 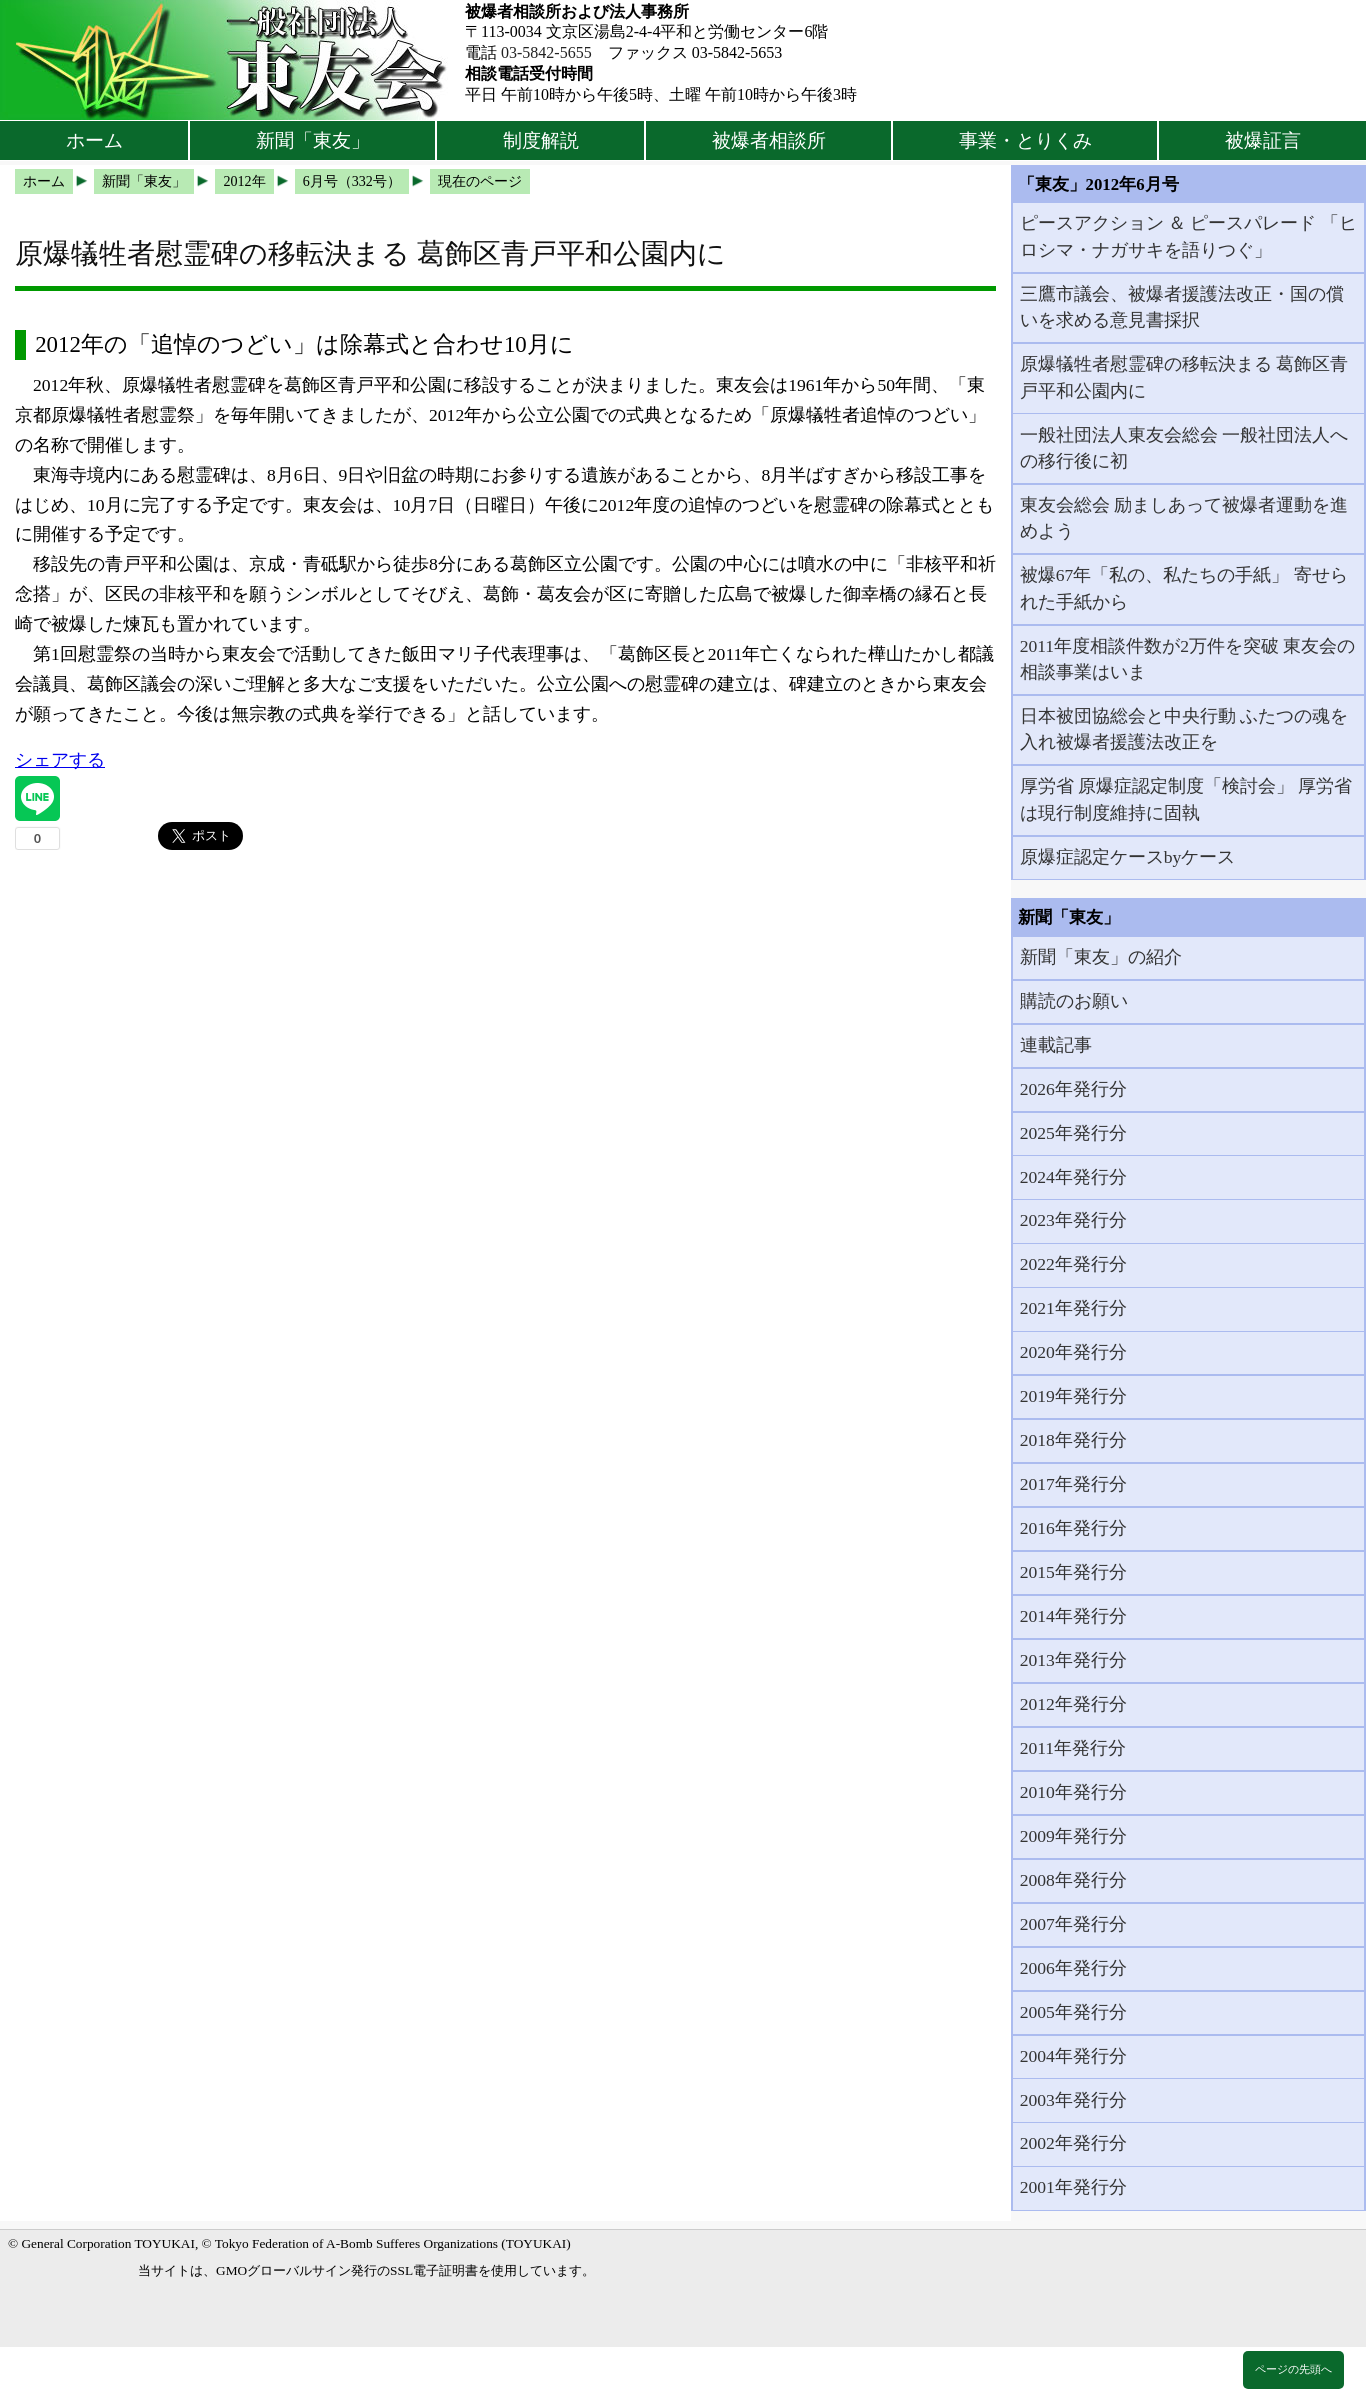 What do you see at coordinates (1188, 236) in the screenshot?
I see `ピースアクション ＆ ピースパレード 「ヒロシマ・ナガサキを語りつぐ」` at bounding box center [1188, 236].